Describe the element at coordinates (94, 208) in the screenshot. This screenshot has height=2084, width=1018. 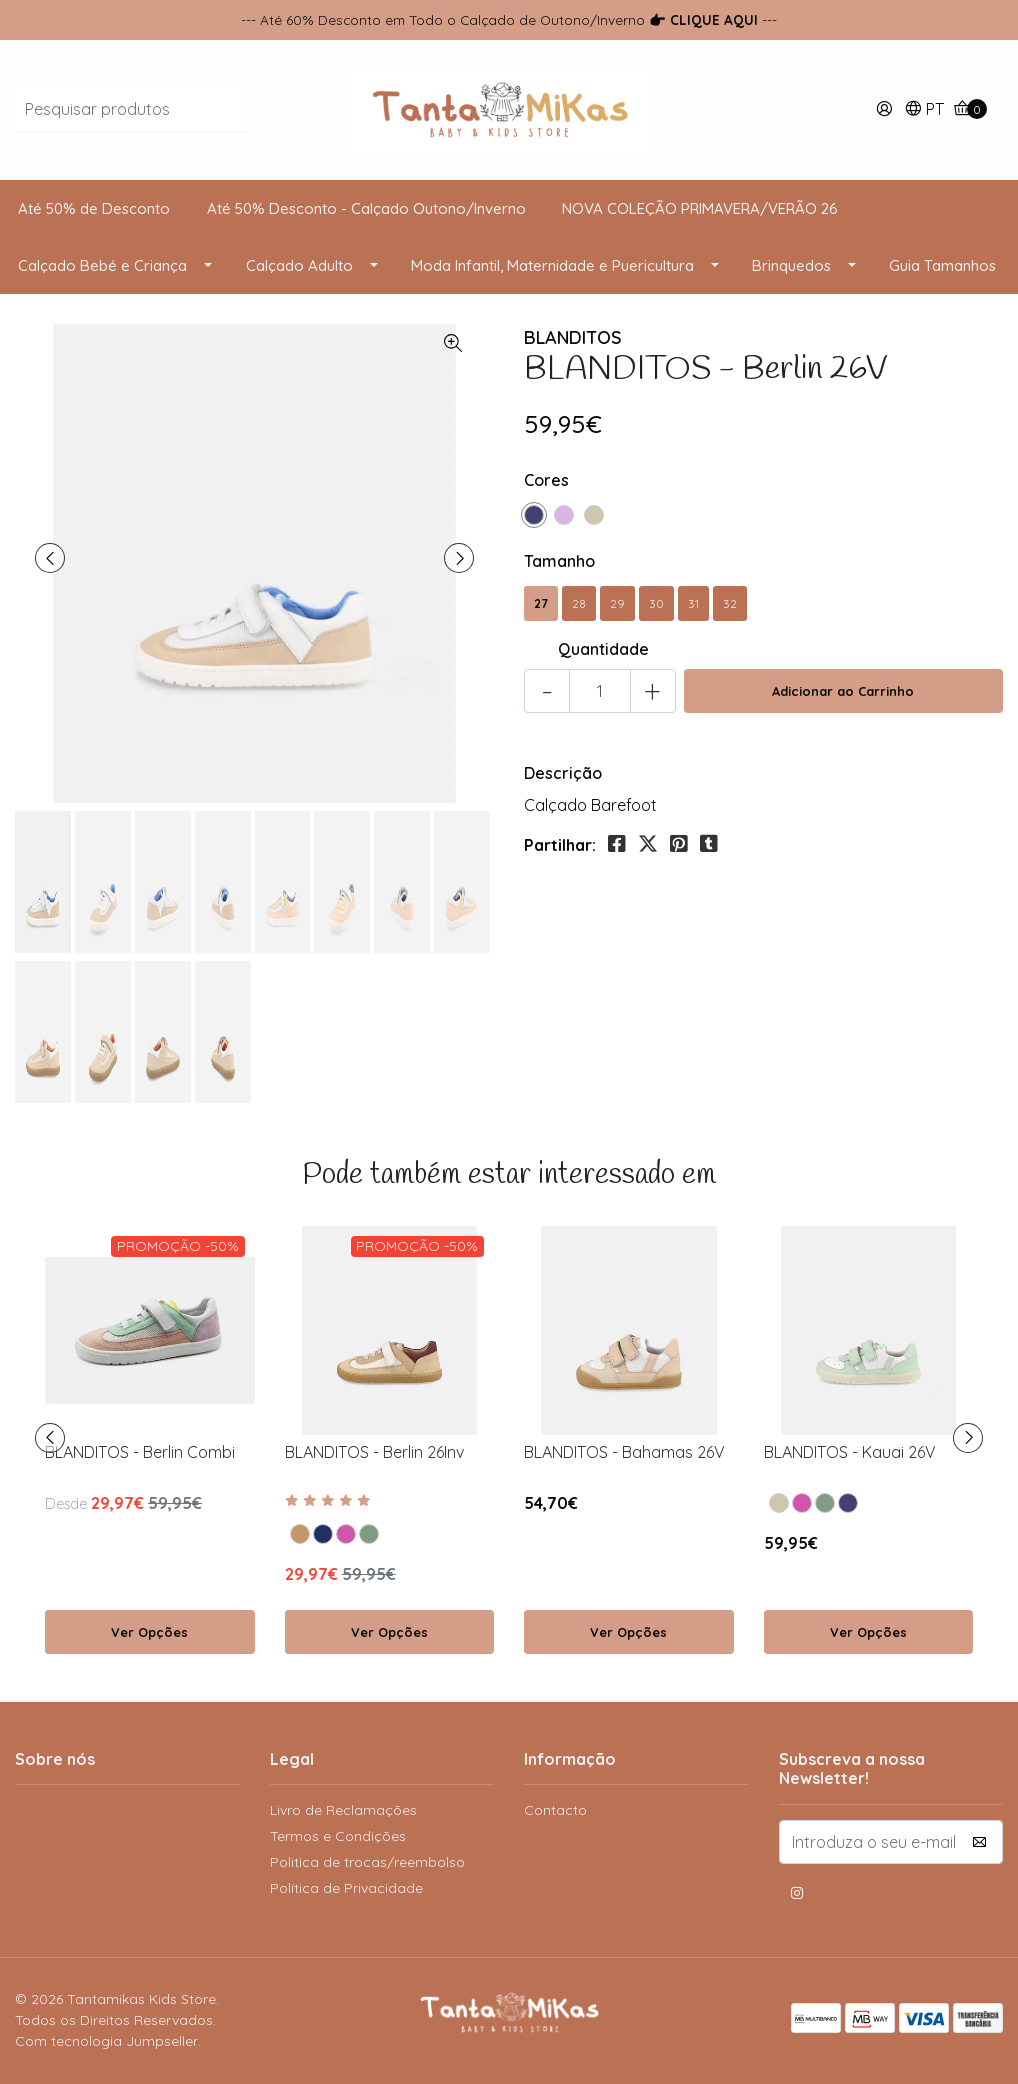
I see `Até 50% de Desconto` at that location.